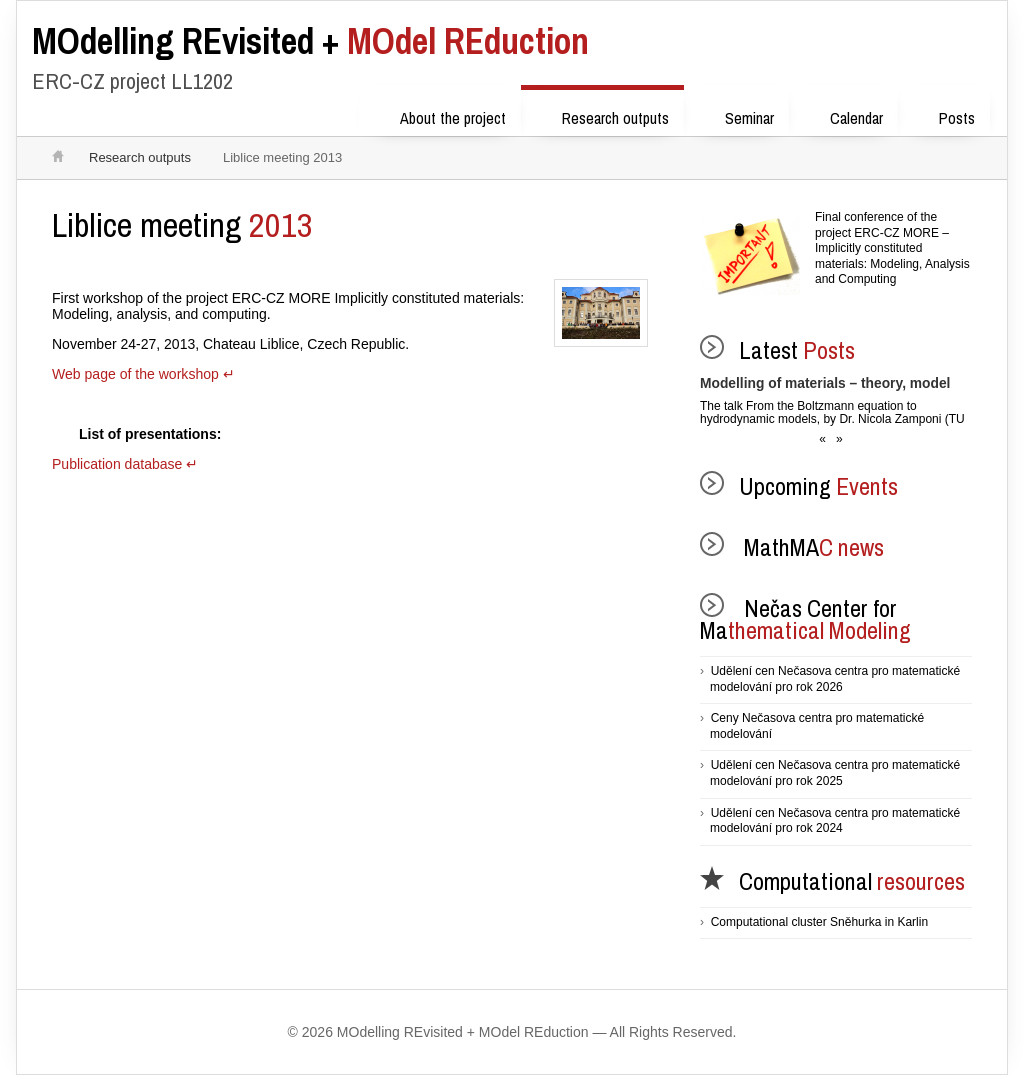 The image size is (1024, 1075). What do you see at coordinates (817, 726) in the screenshot?
I see `Ceny Nečasova centra pro matematické modelování` at bounding box center [817, 726].